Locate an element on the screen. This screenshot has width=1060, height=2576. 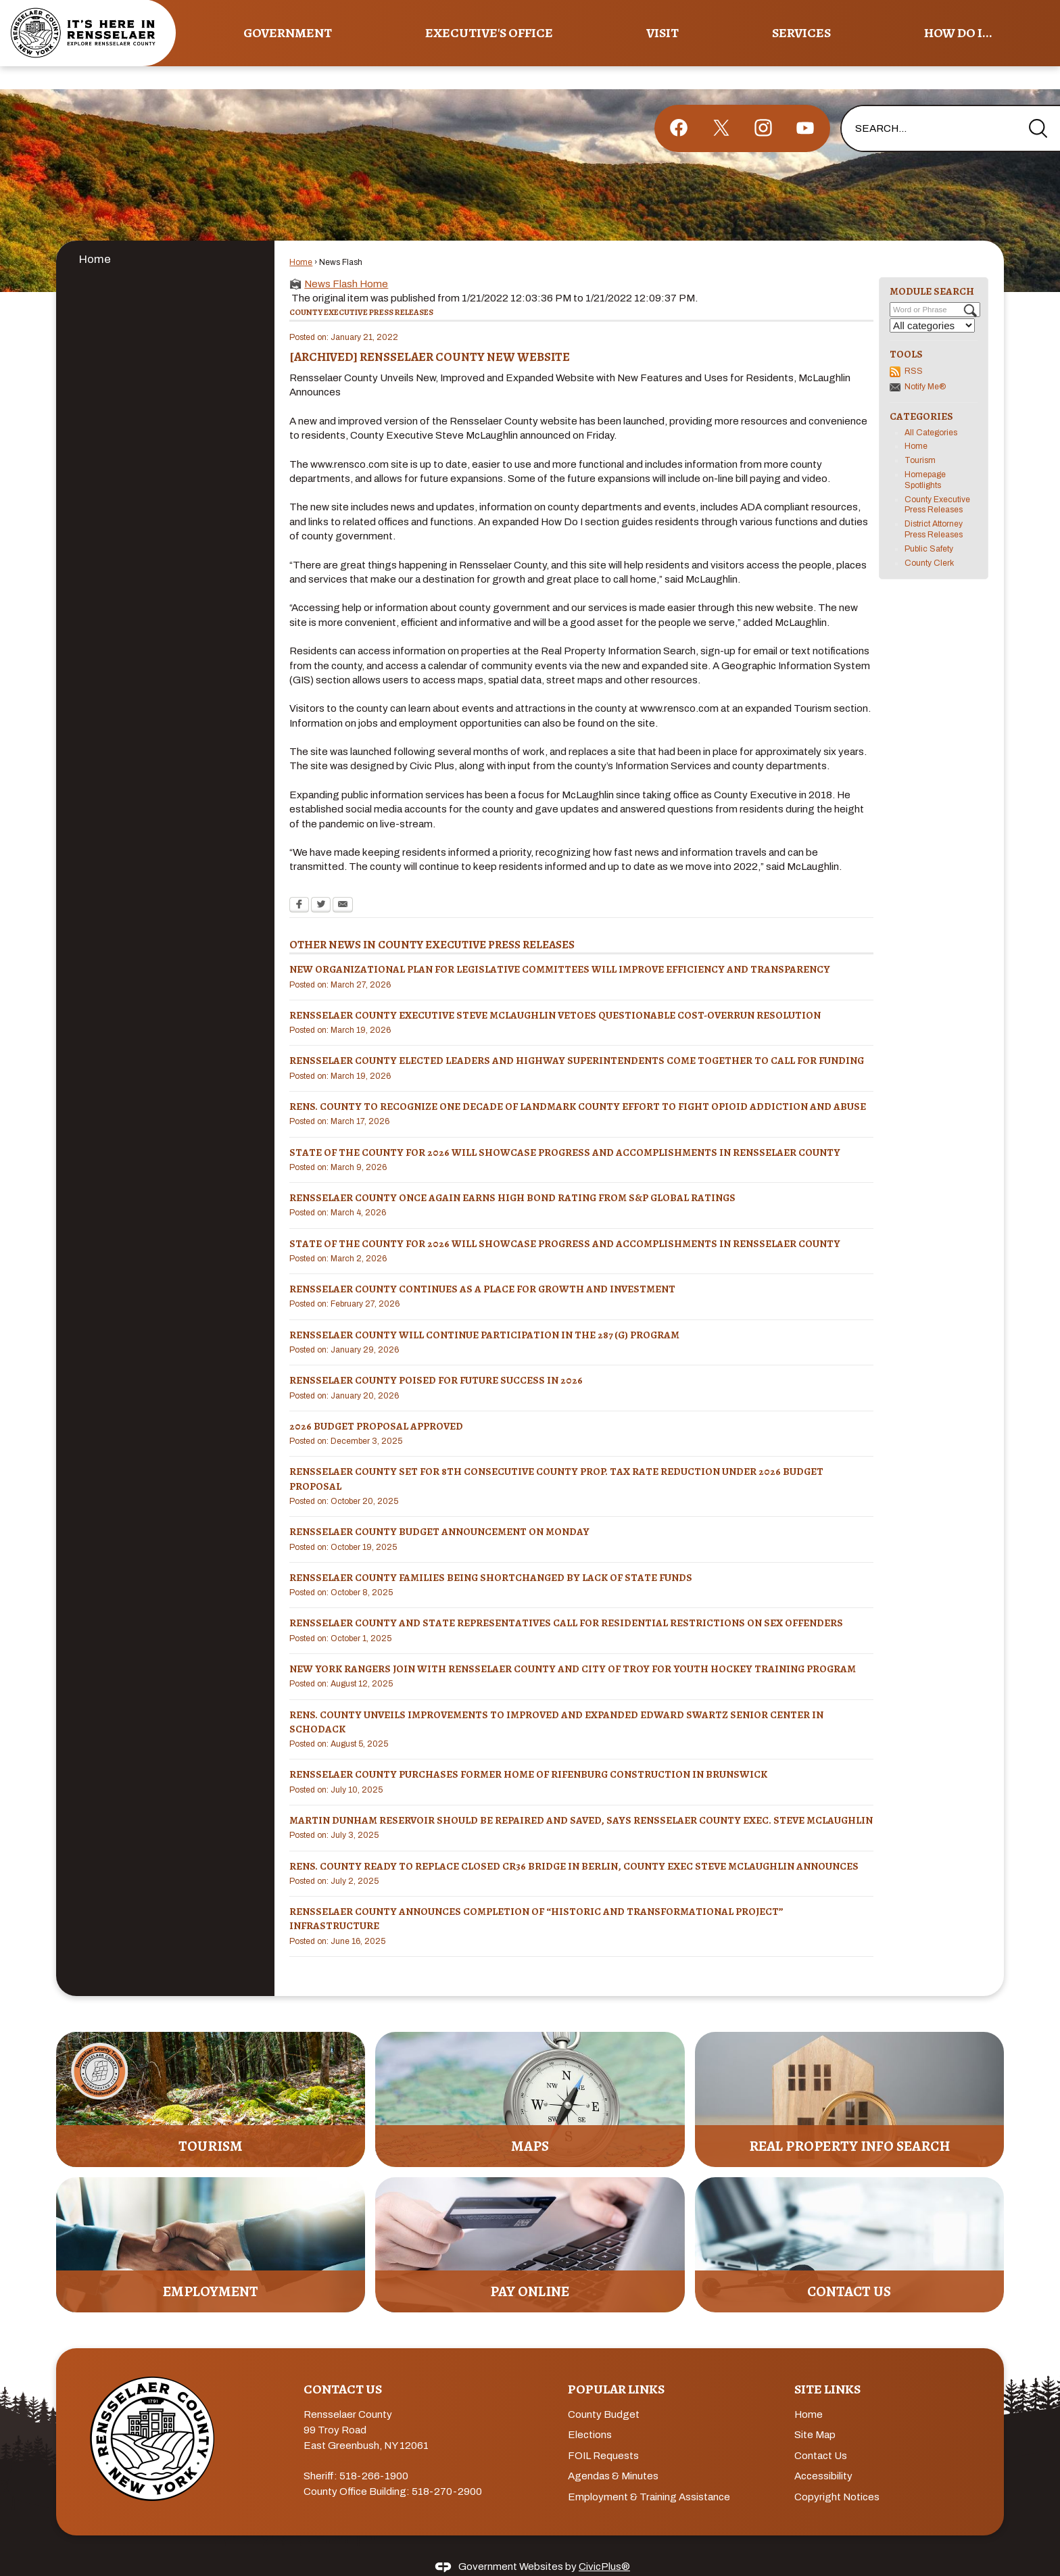
518-270-2900 is located at coordinates (447, 2468).